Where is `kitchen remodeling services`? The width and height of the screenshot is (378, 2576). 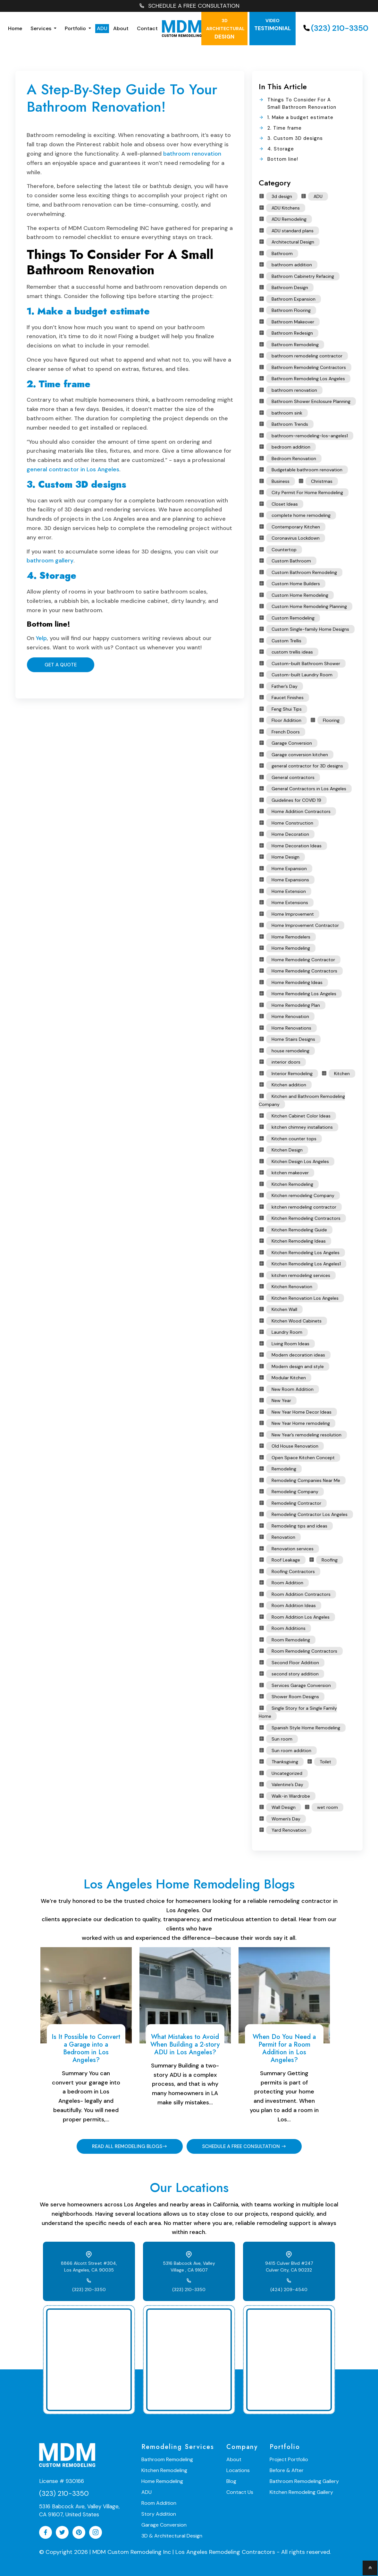
kitchen remodeling services is located at coordinates (301, 1275).